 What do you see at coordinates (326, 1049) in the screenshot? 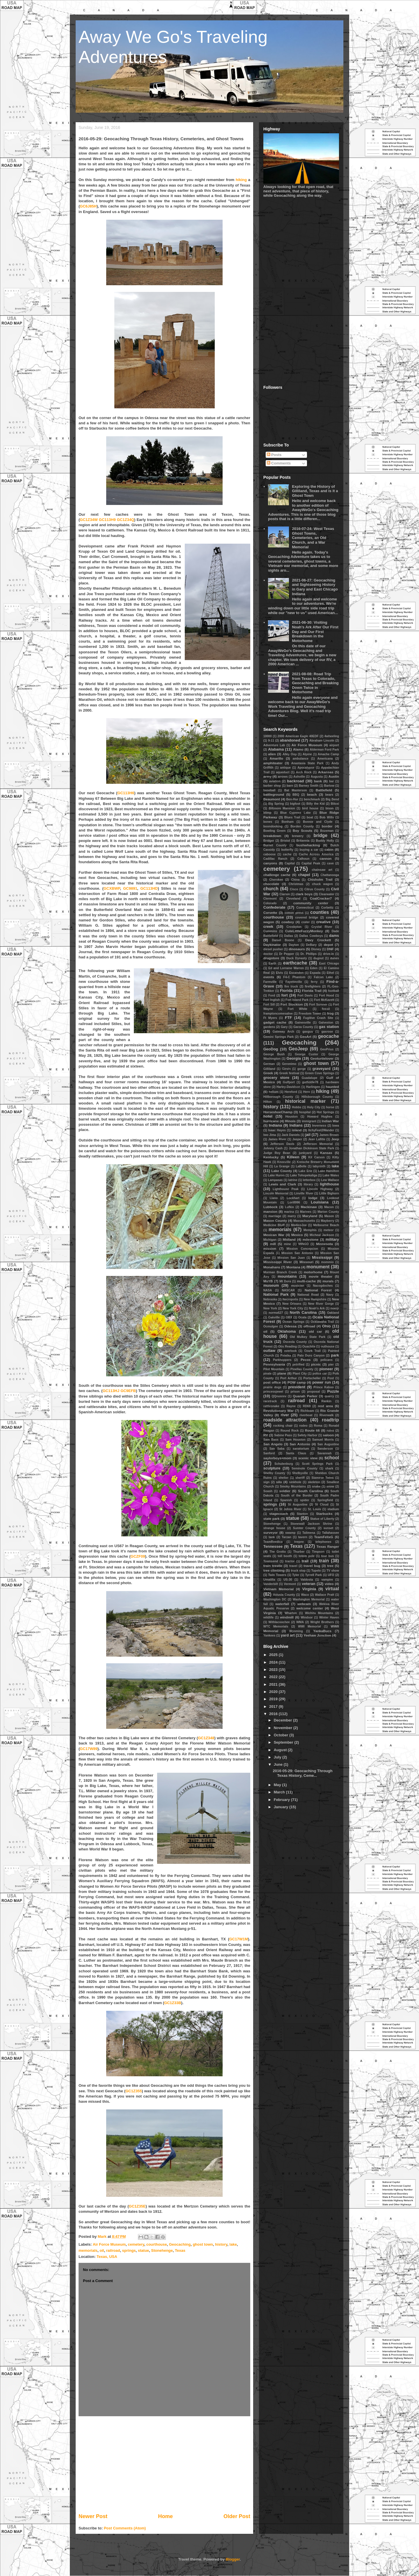
I see `GeoPrius` at bounding box center [326, 1049].